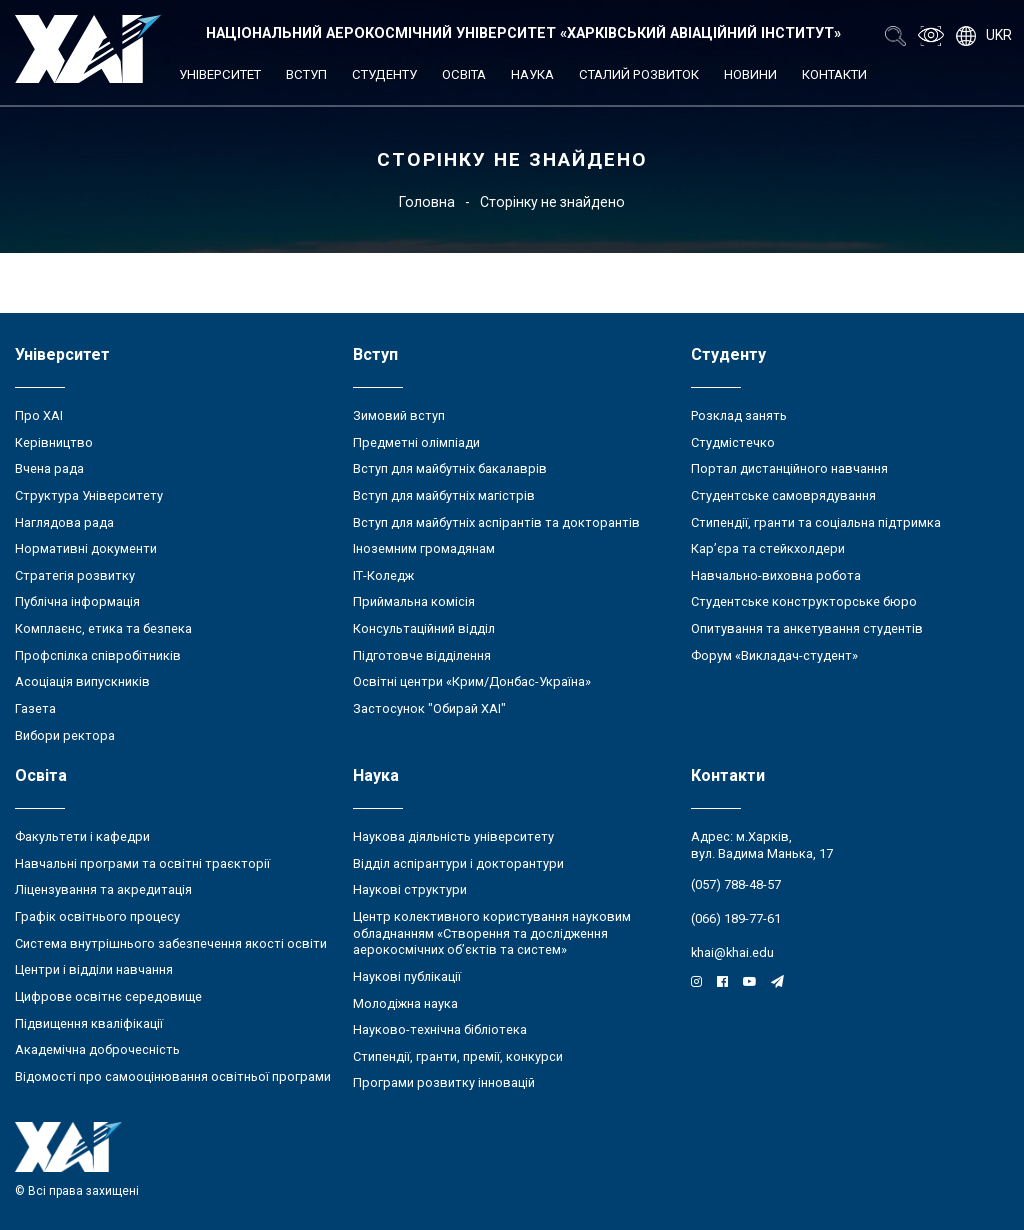  I want to click on Предметні олімпіади, so click(416, 442).